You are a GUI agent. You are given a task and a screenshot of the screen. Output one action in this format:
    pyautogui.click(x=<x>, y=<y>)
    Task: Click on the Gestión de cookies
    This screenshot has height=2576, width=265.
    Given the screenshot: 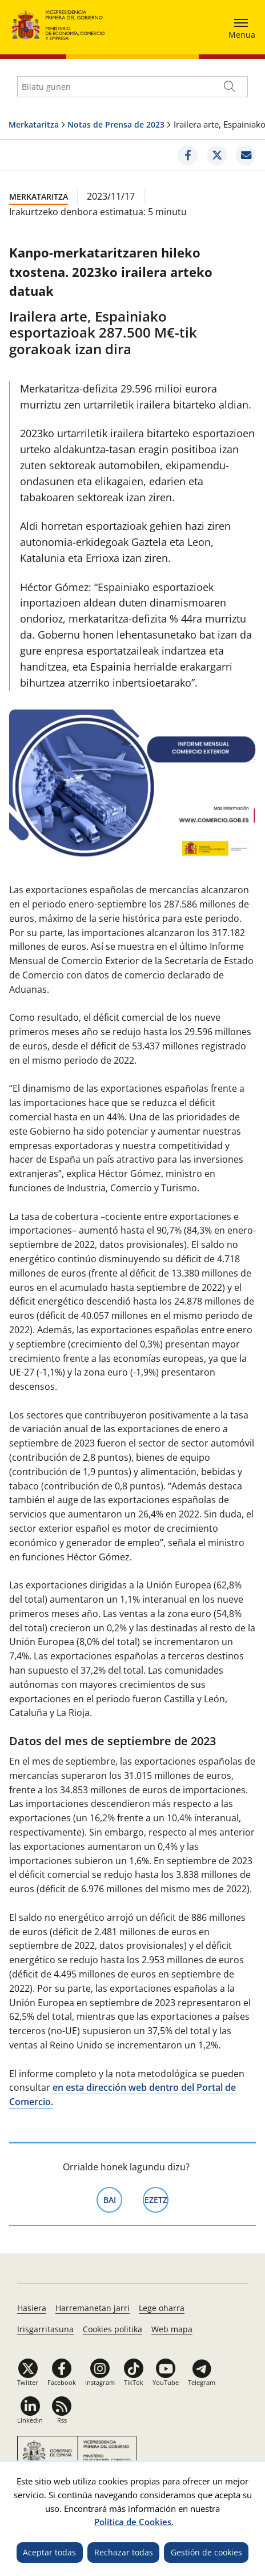 What is the action you would take?
    pyautogui.click(x=206, y=2552)
    